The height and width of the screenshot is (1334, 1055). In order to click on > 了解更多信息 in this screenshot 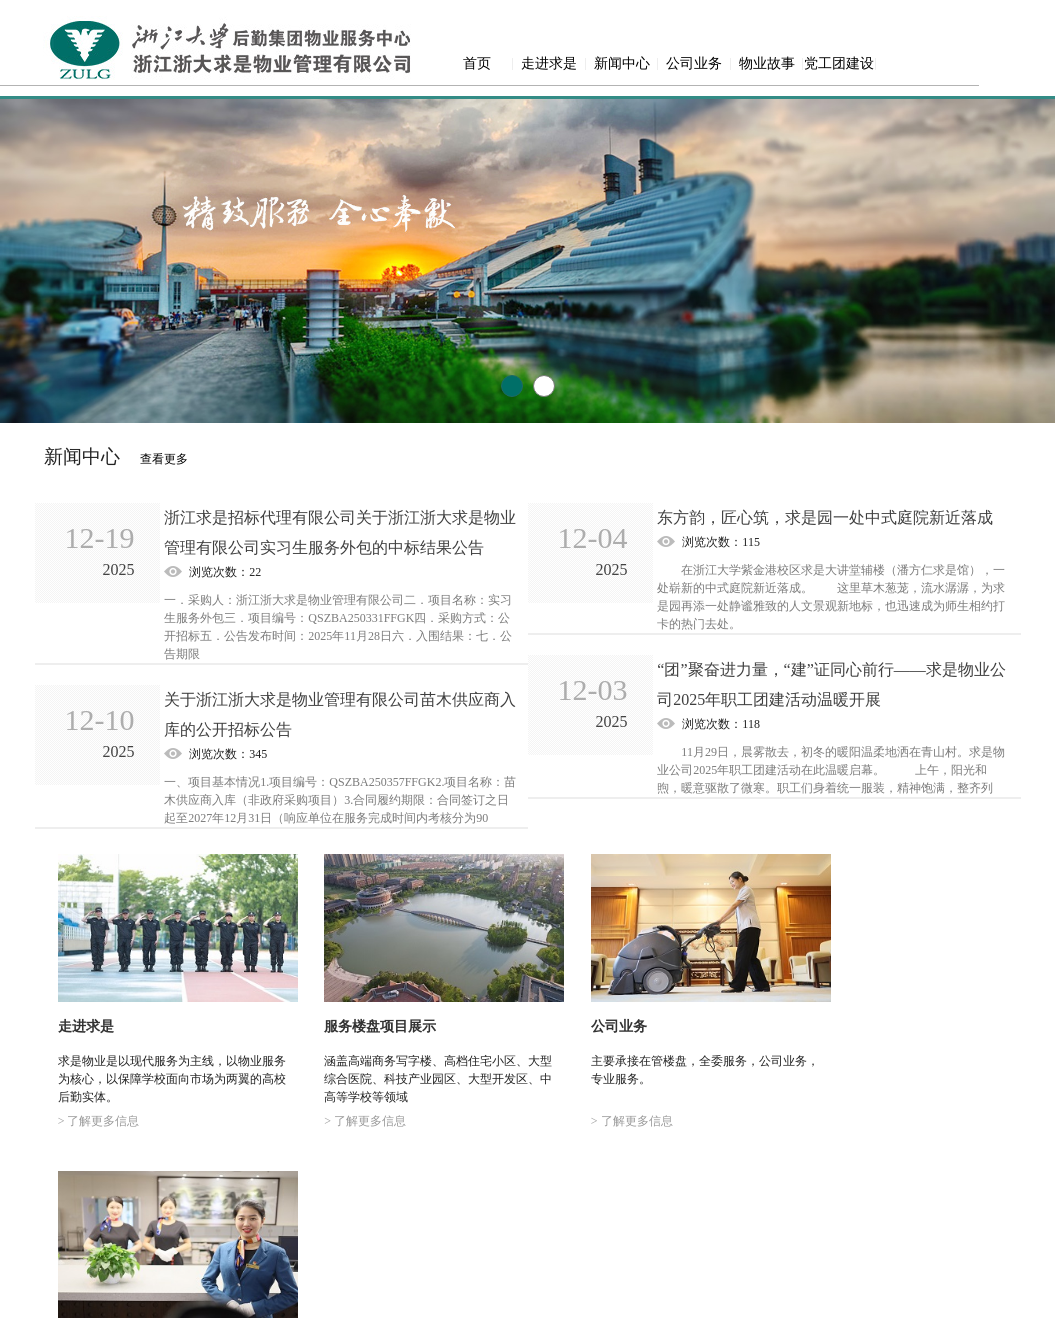, I will do `click(97, 1107)`.